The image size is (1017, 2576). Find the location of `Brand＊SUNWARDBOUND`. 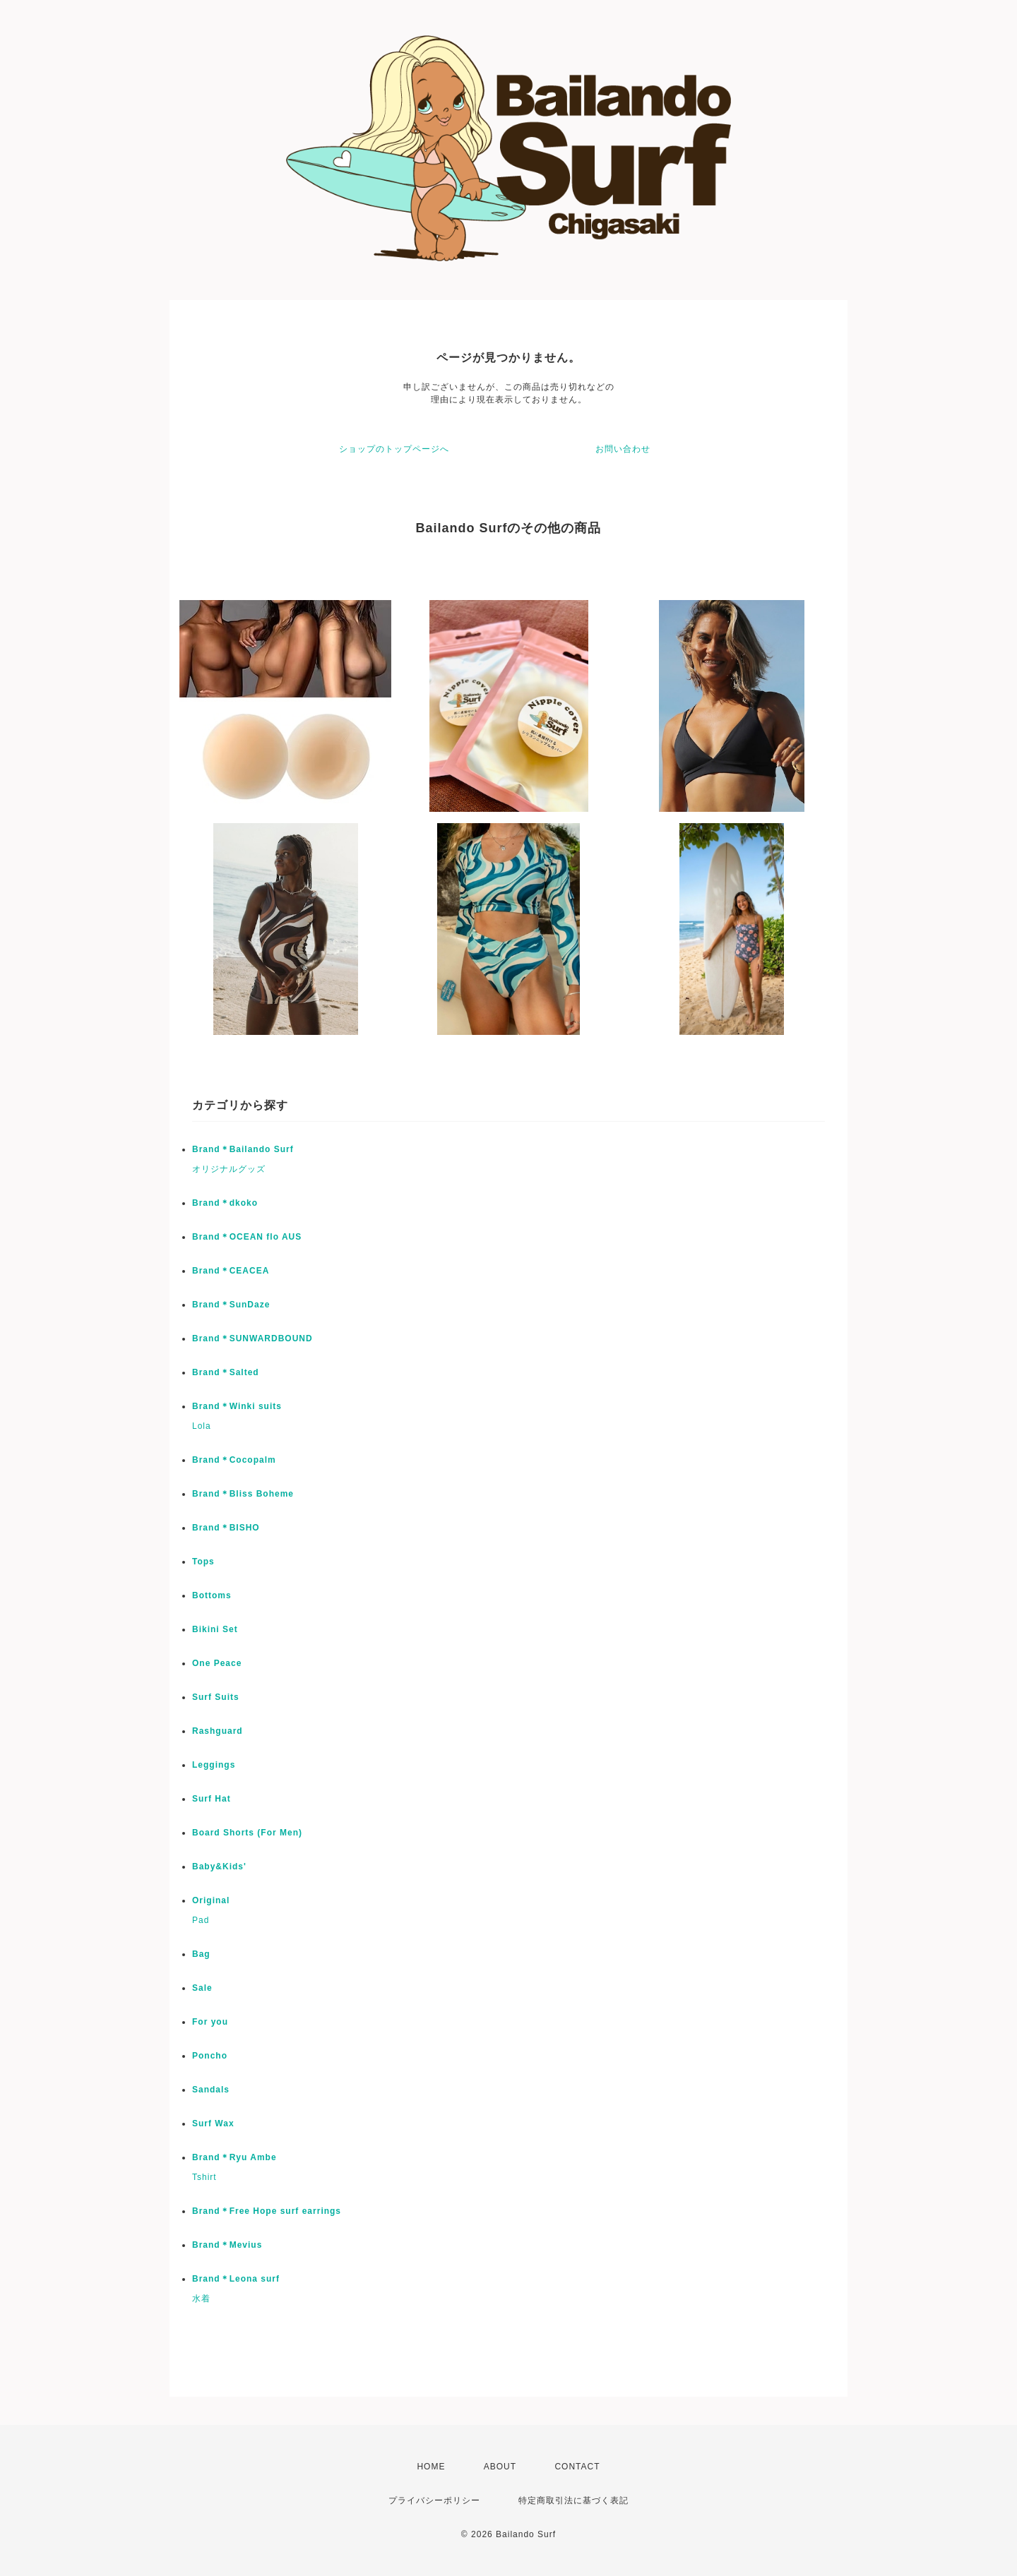

Brand＊SUNWARDBOUND is located at coordinates (252, 1338).